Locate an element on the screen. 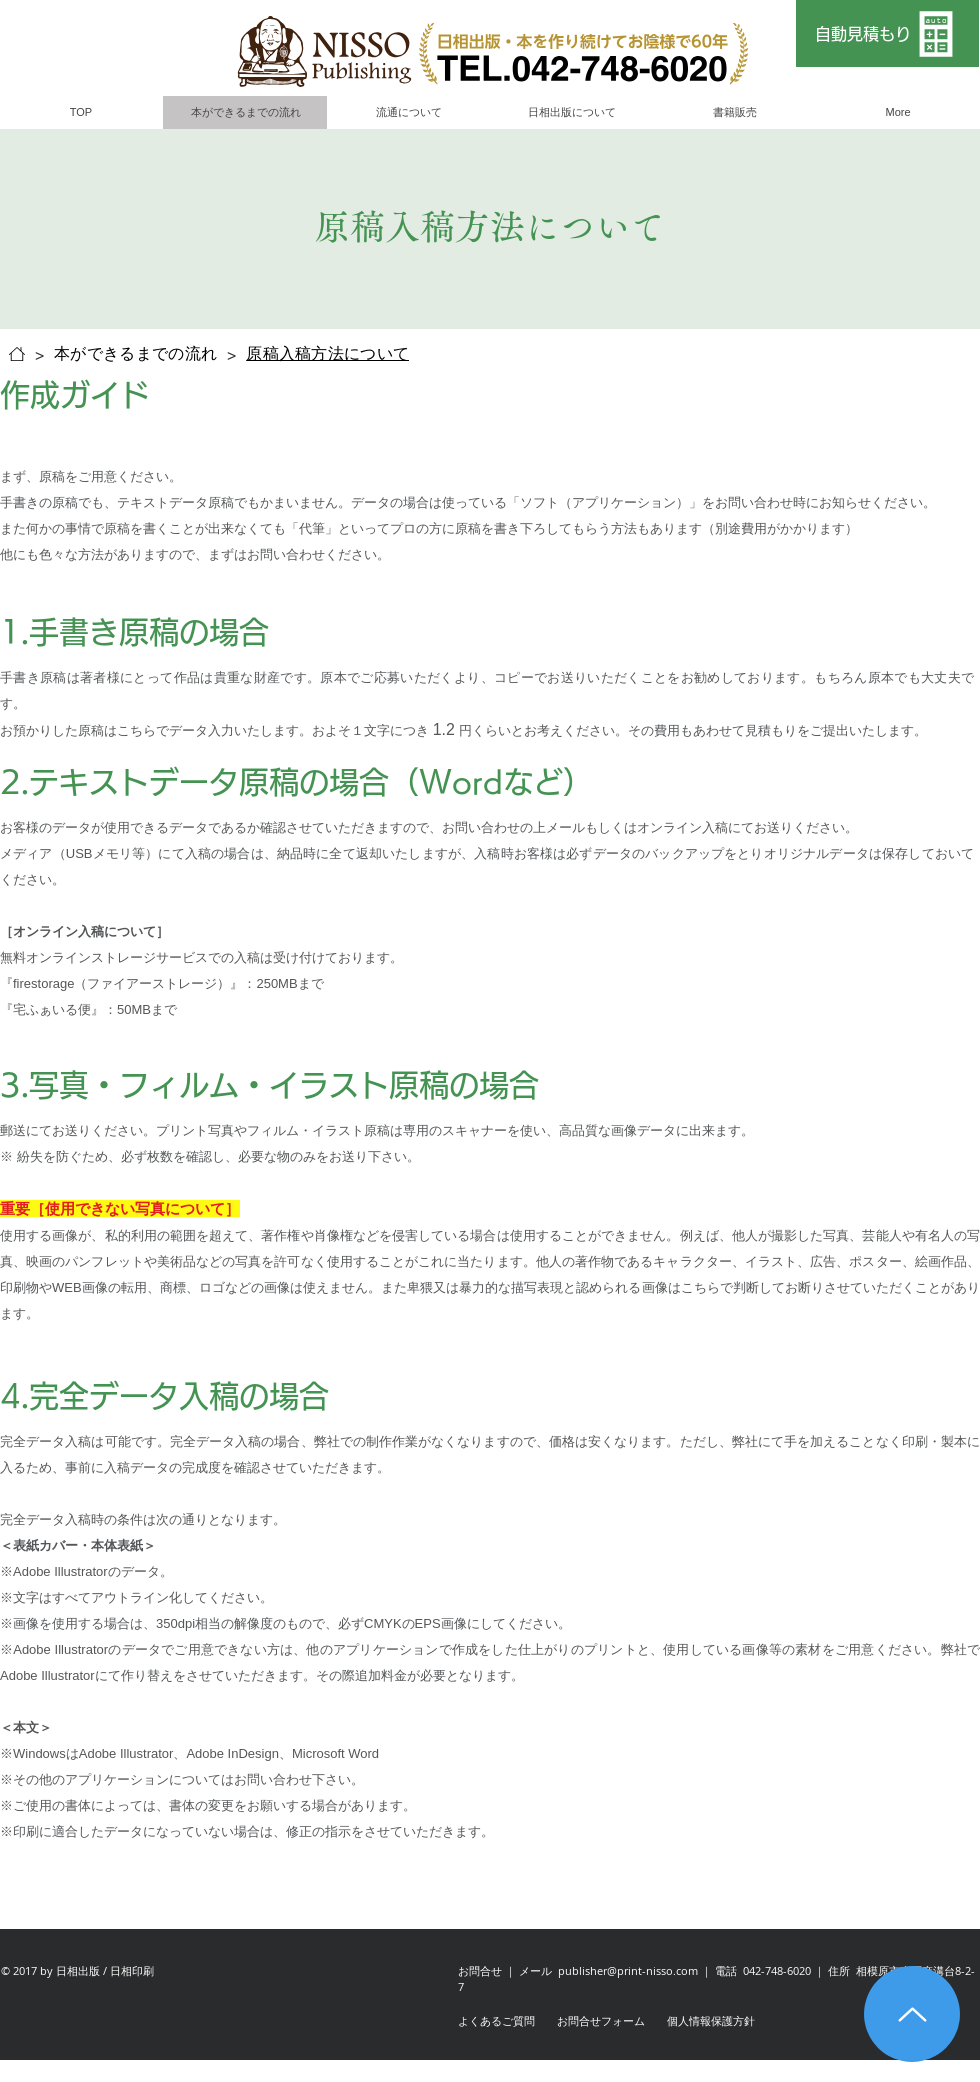 This screenshot has height=2082, width=980. [本ができるまでの流れ] is located at coordinates (135, 354).